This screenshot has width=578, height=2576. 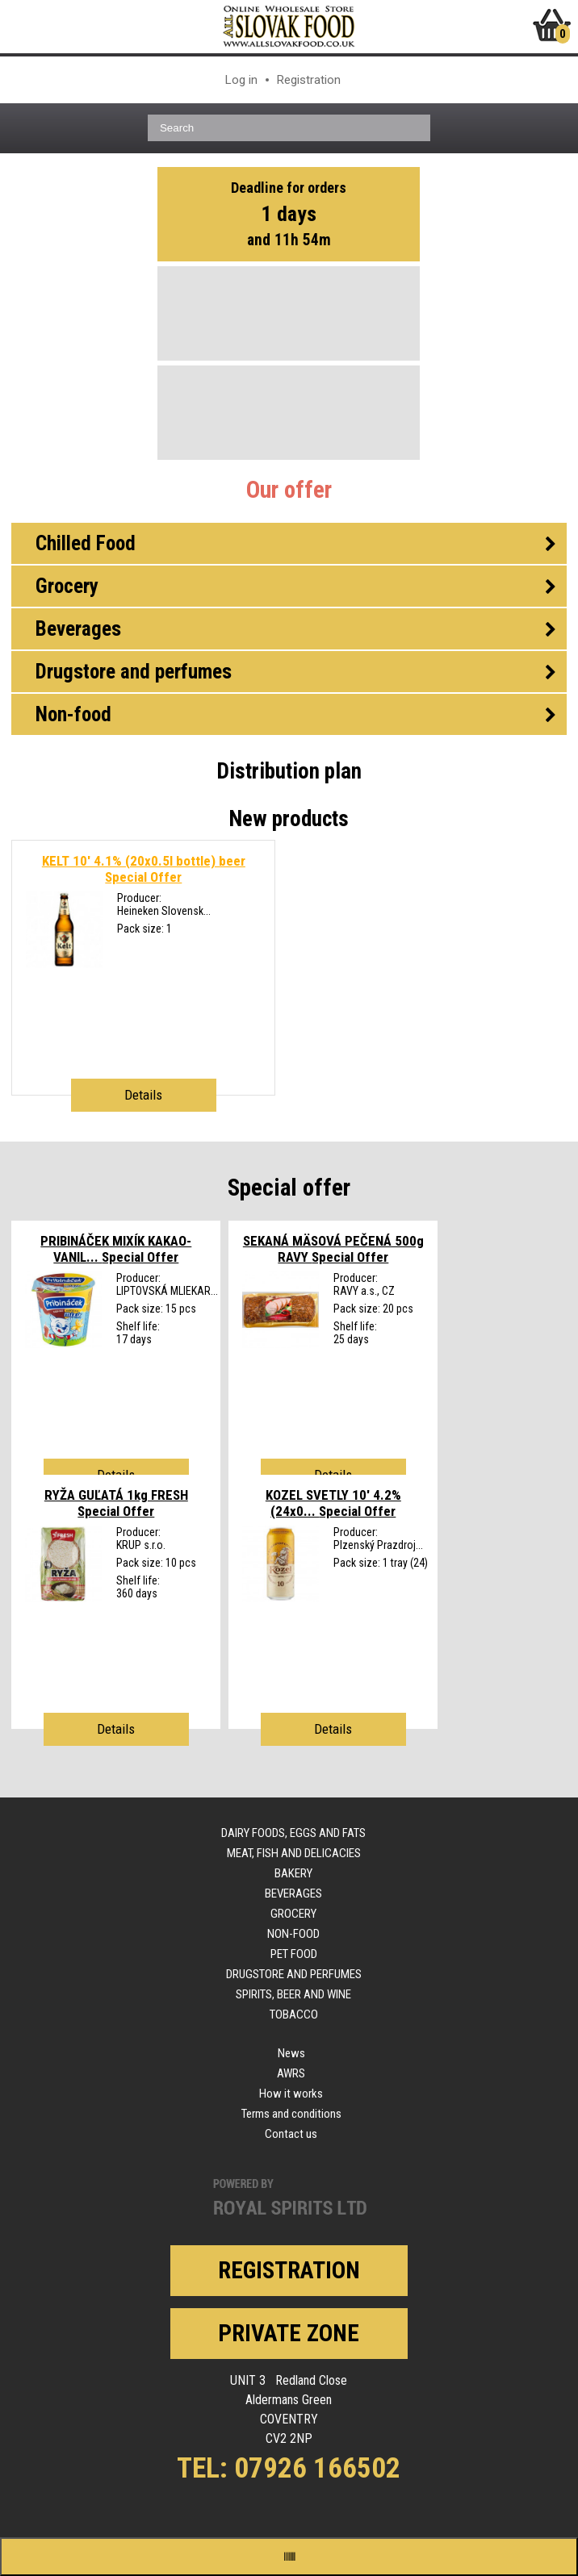 I want to click on Spirits, beer and wine, so click(x=293, y=1994).